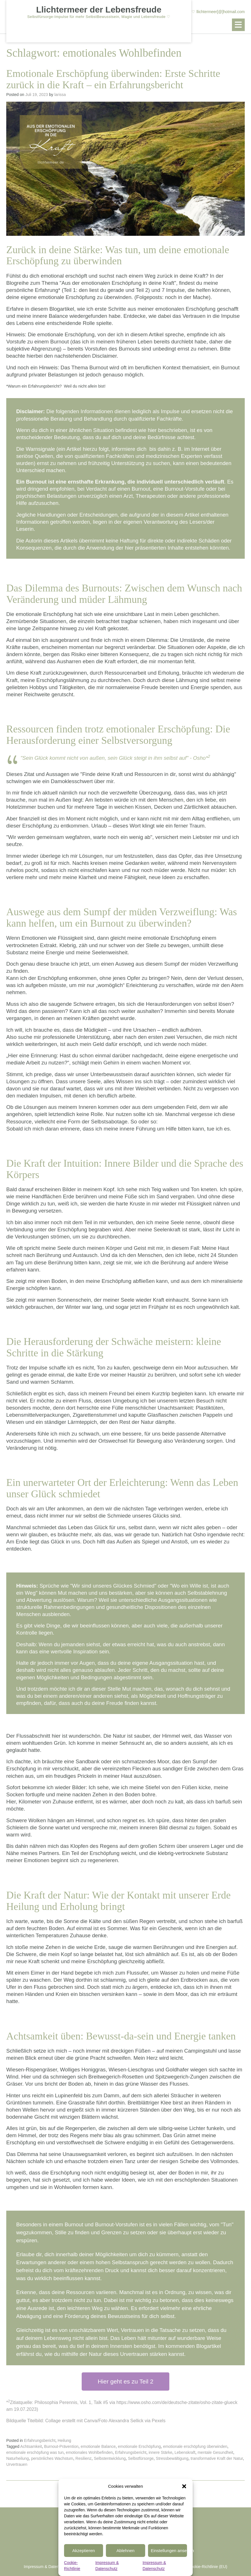  What do you see at coordinates (215, 2452) in the screenshot?
I see `mentale Gesundheit` at bounding box center [215, 2452].